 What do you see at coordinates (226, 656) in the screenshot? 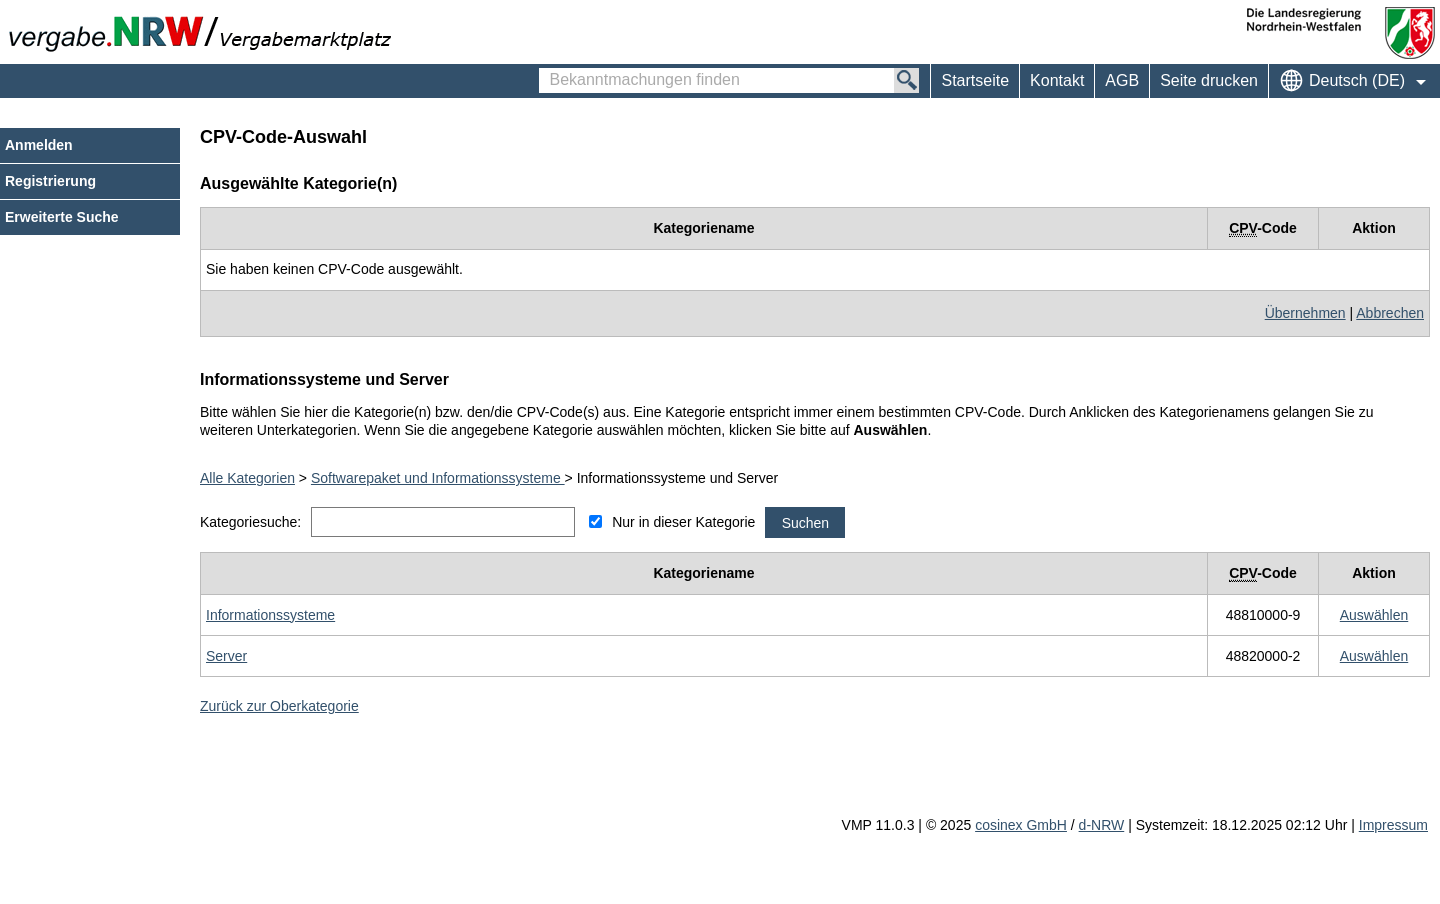
I see `[Unterkategorie von Server (CPV Code: 48820000-2) aufrufen]` at bounding box center [226, 656].